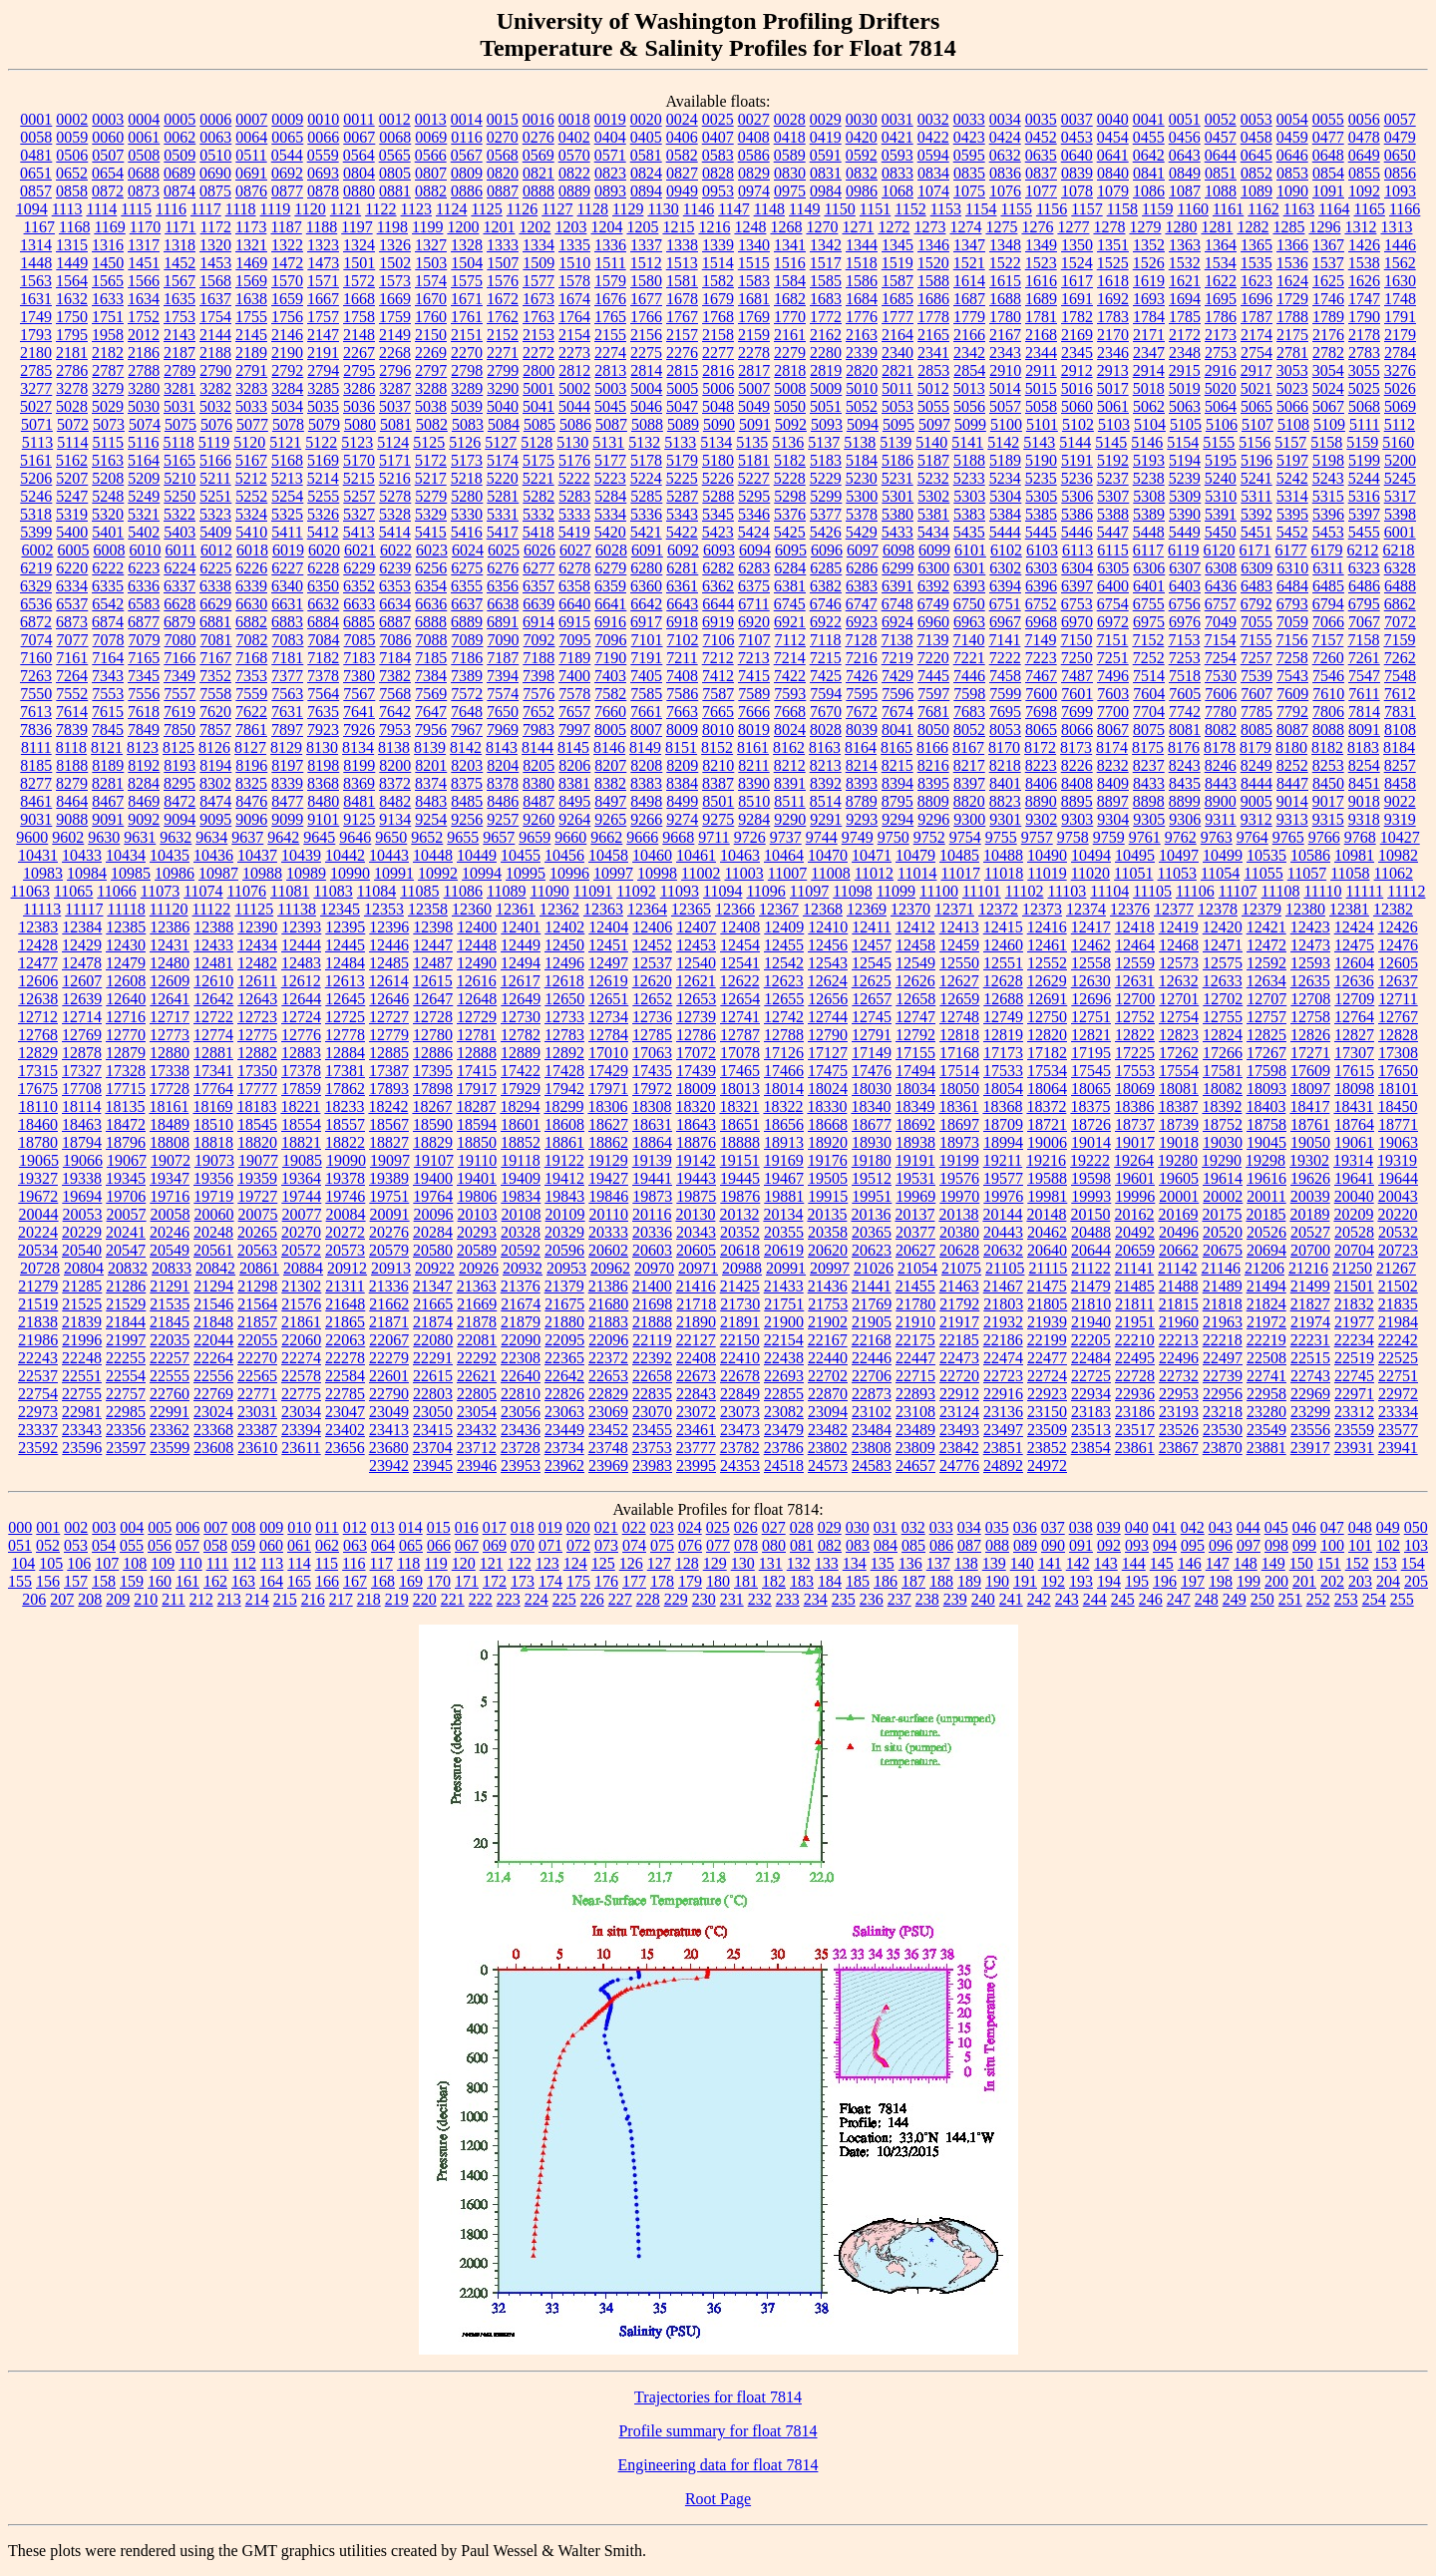 The height and width of the screenshot is (2576, 1436). Describe the element at coordinates (323, 819) in the screenshot. I see `9101` at that location.